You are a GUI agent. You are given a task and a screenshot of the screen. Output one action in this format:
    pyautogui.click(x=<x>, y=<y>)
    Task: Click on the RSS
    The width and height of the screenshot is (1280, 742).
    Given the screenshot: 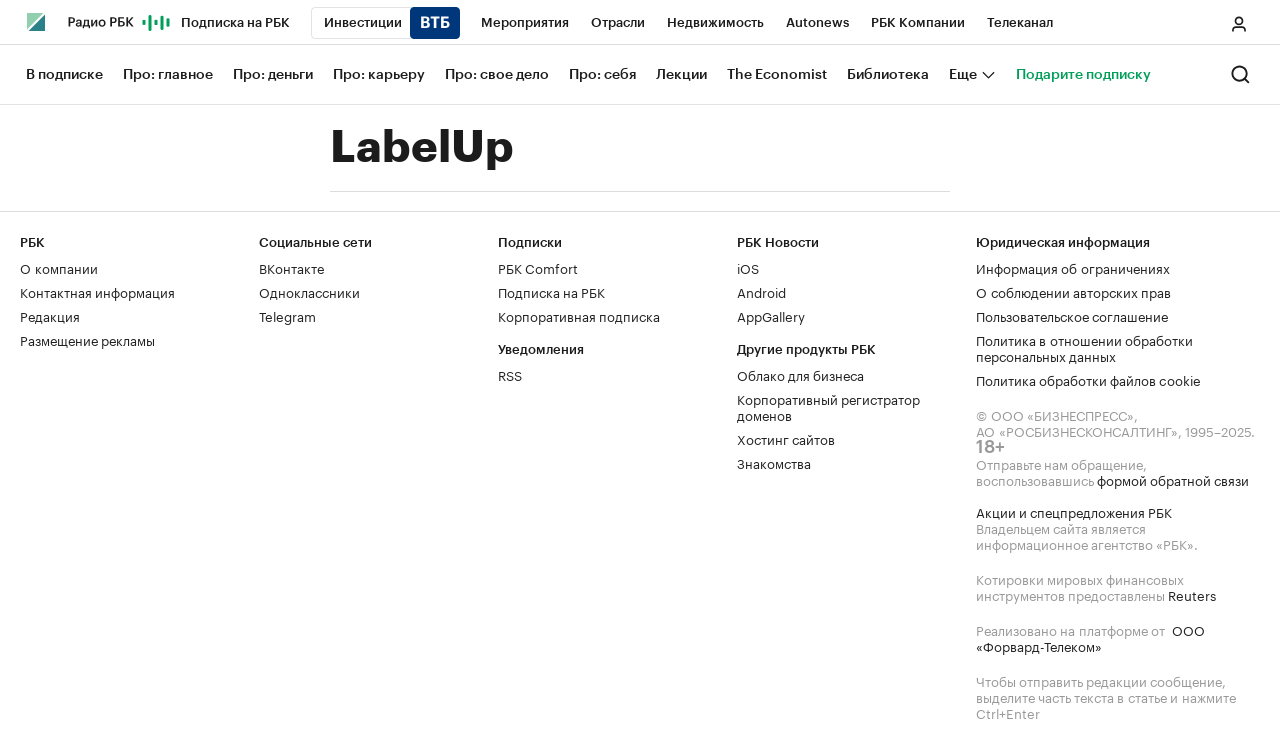 What is the action you would take?
    pyautogui.click(x=510, y=374)
    